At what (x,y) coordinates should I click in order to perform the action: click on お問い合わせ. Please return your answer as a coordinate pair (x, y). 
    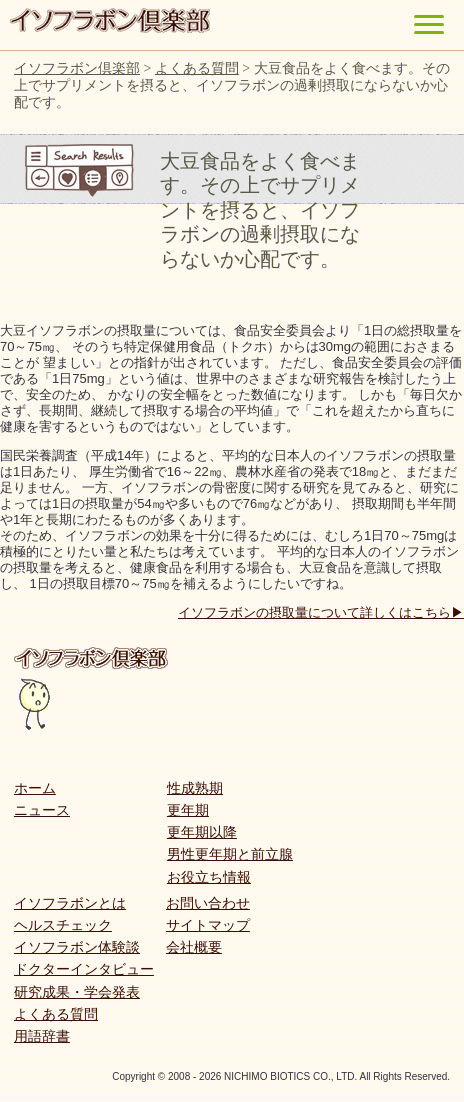
    Looking at the image, I should click on (208, 903).